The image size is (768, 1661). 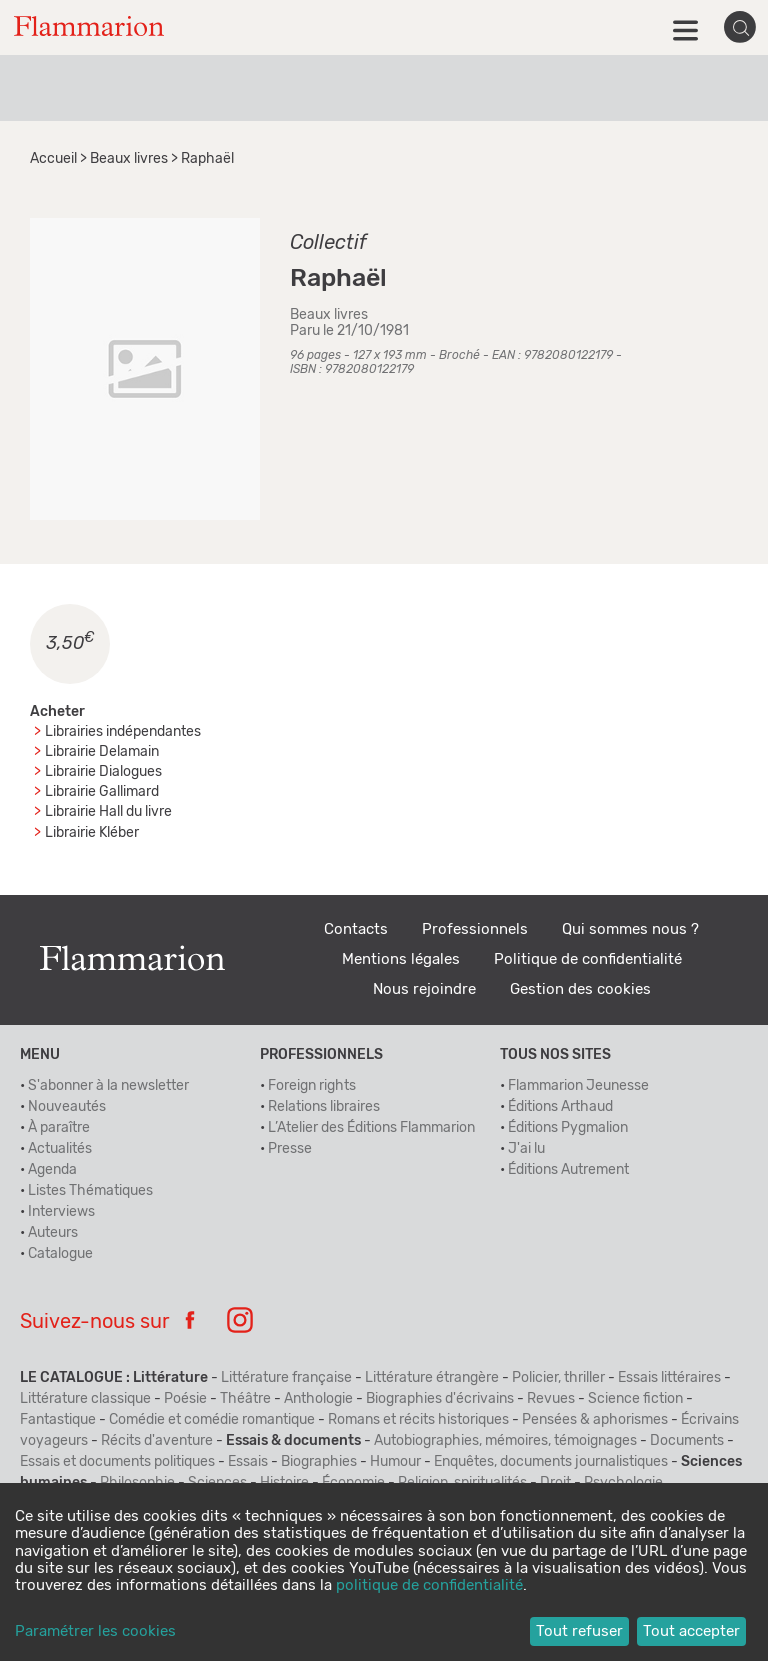 What do you see at coordinates (418, 1420) in the screenshot?
I see `Romans et récits historiques` at bounding box center [418, 1420].